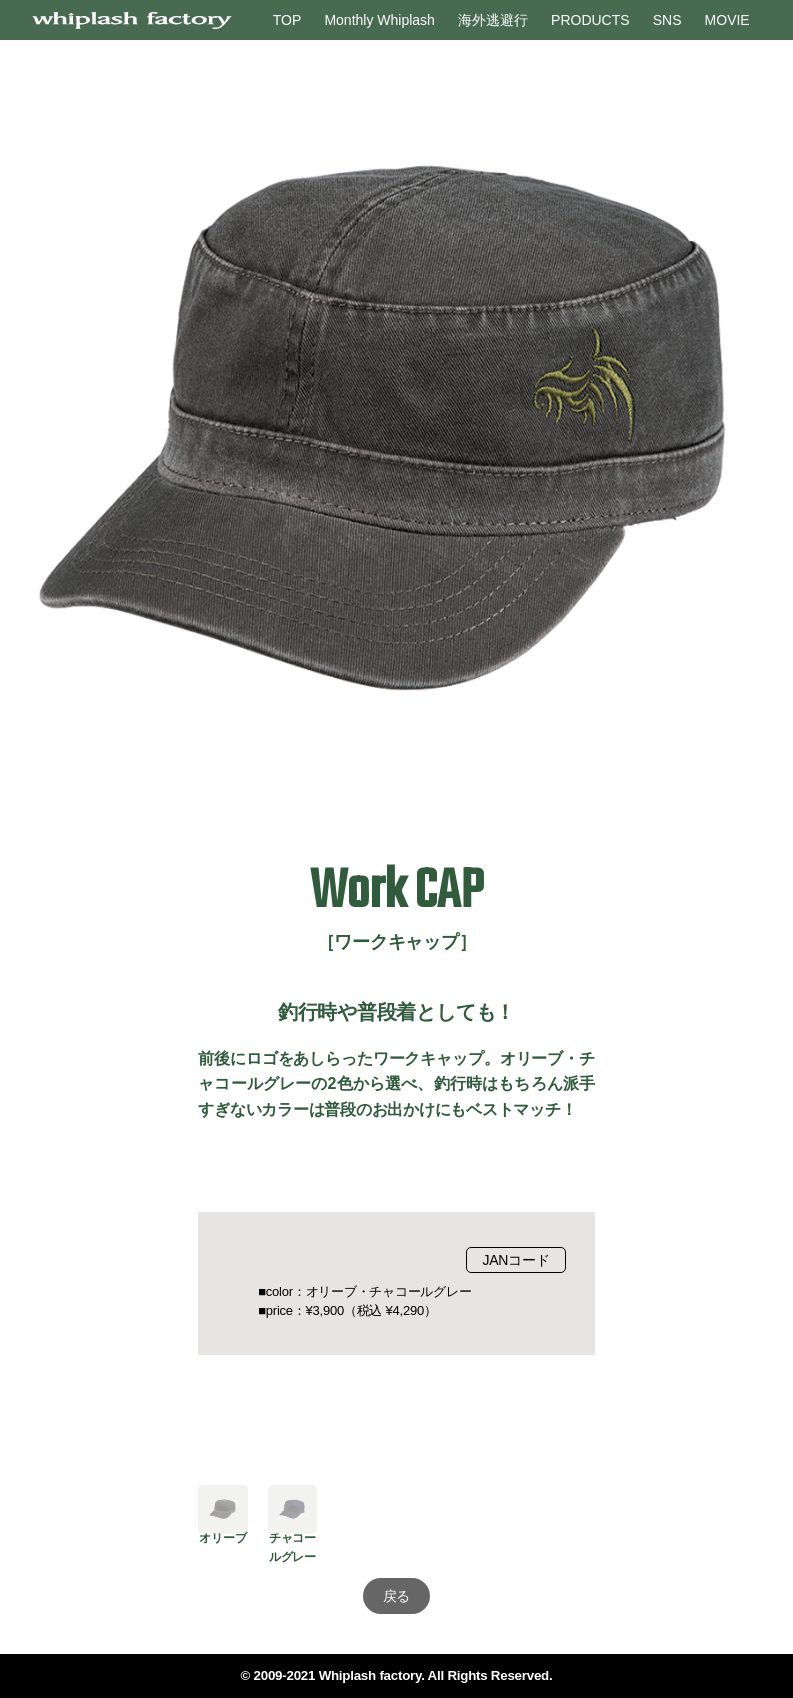  I want to click on TOP, so click(287, 20).